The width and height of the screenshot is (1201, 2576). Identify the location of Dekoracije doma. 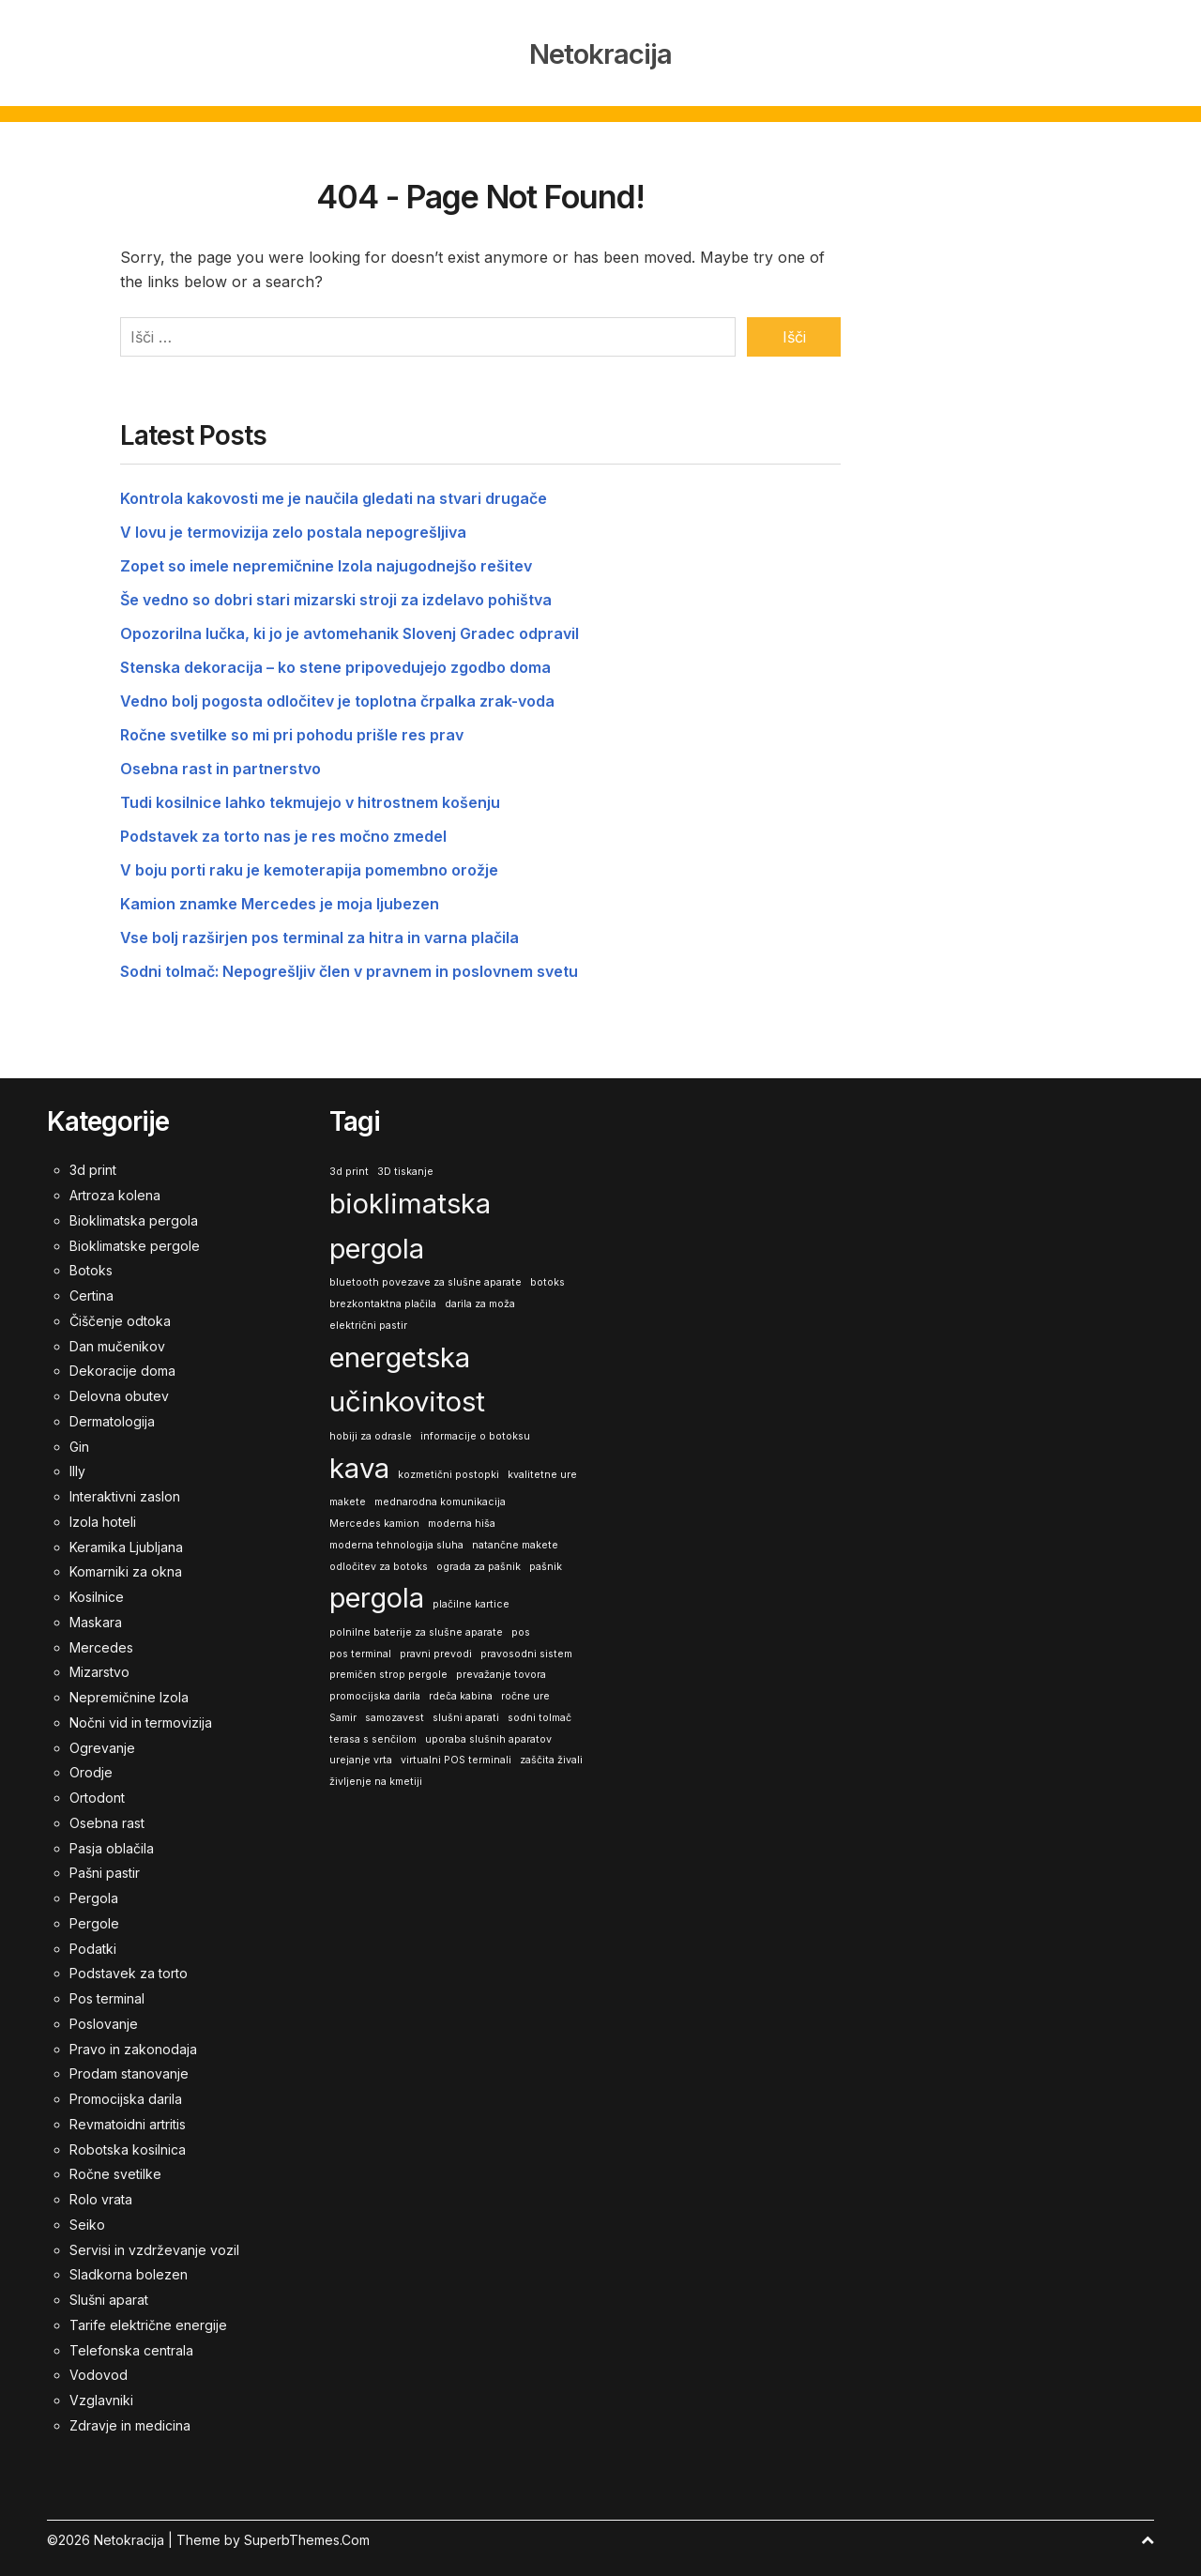
(122, 1363).